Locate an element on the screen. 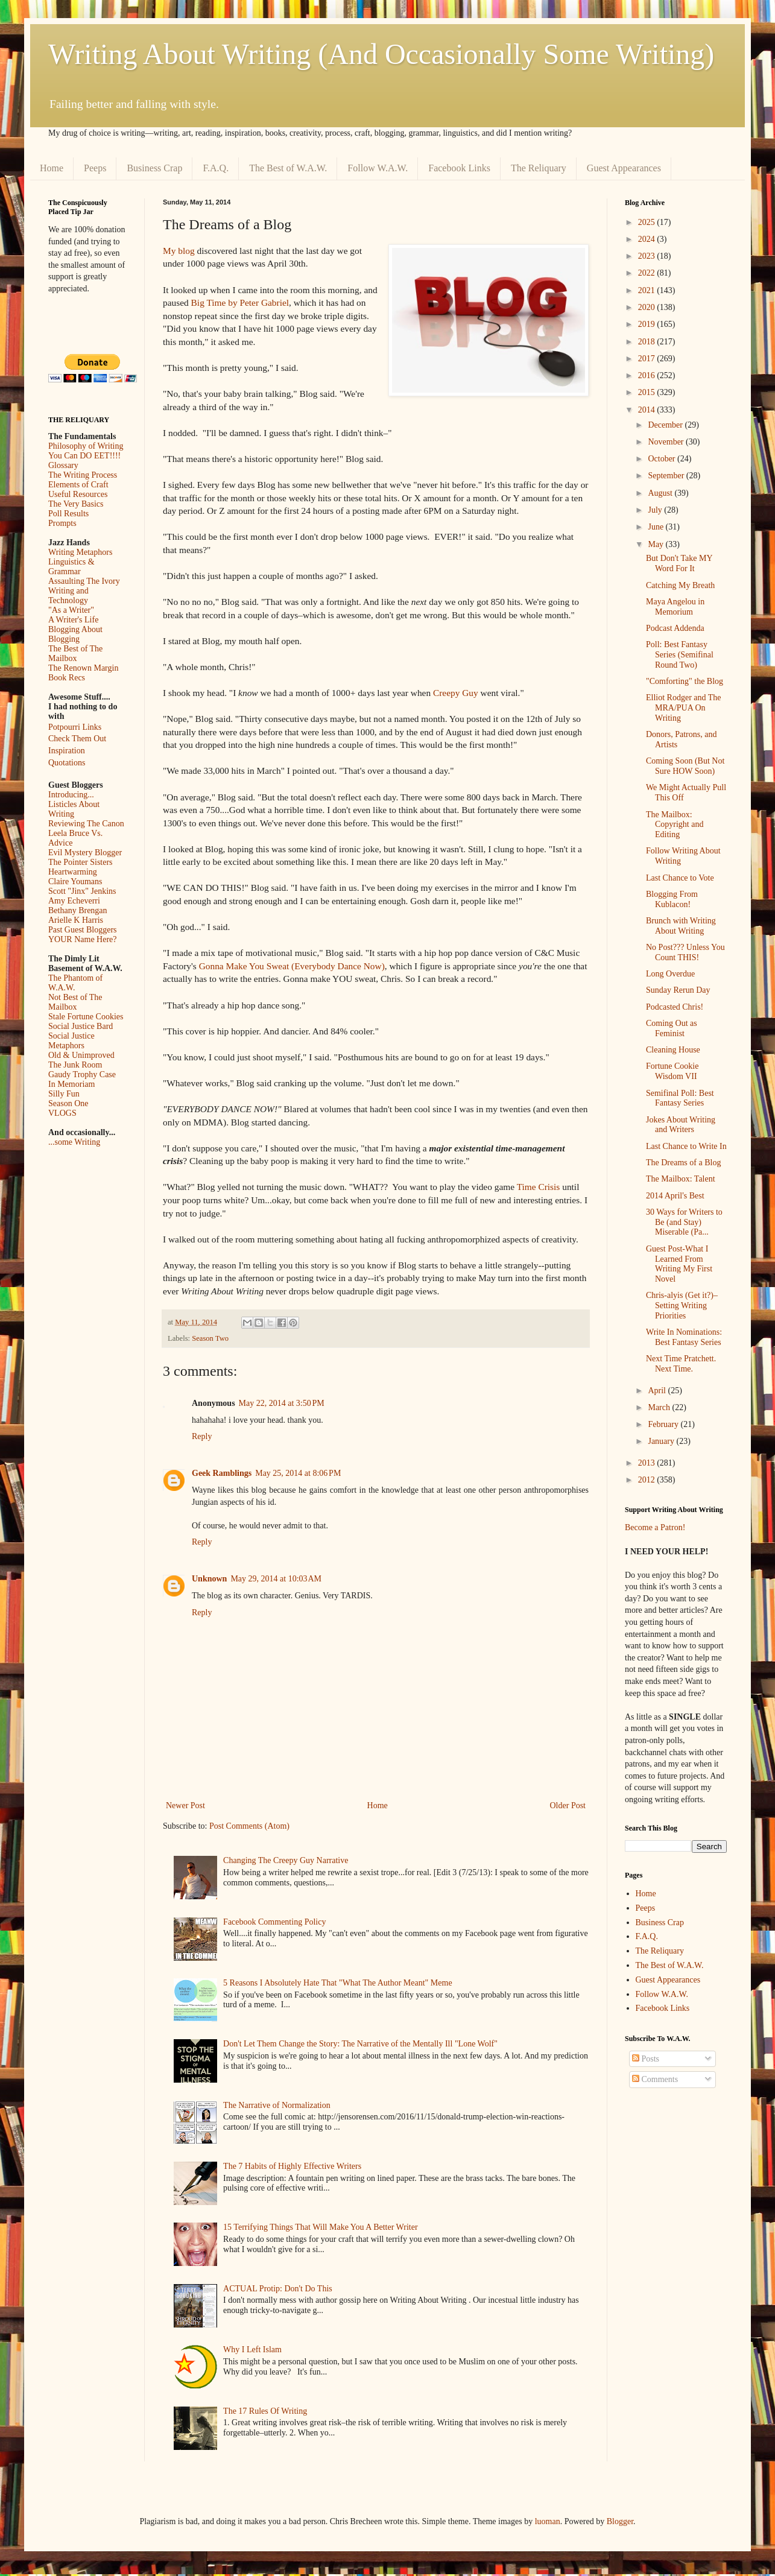 The image size is (775, 2576). Become a Patron! is located at coordinates (655, 1527).